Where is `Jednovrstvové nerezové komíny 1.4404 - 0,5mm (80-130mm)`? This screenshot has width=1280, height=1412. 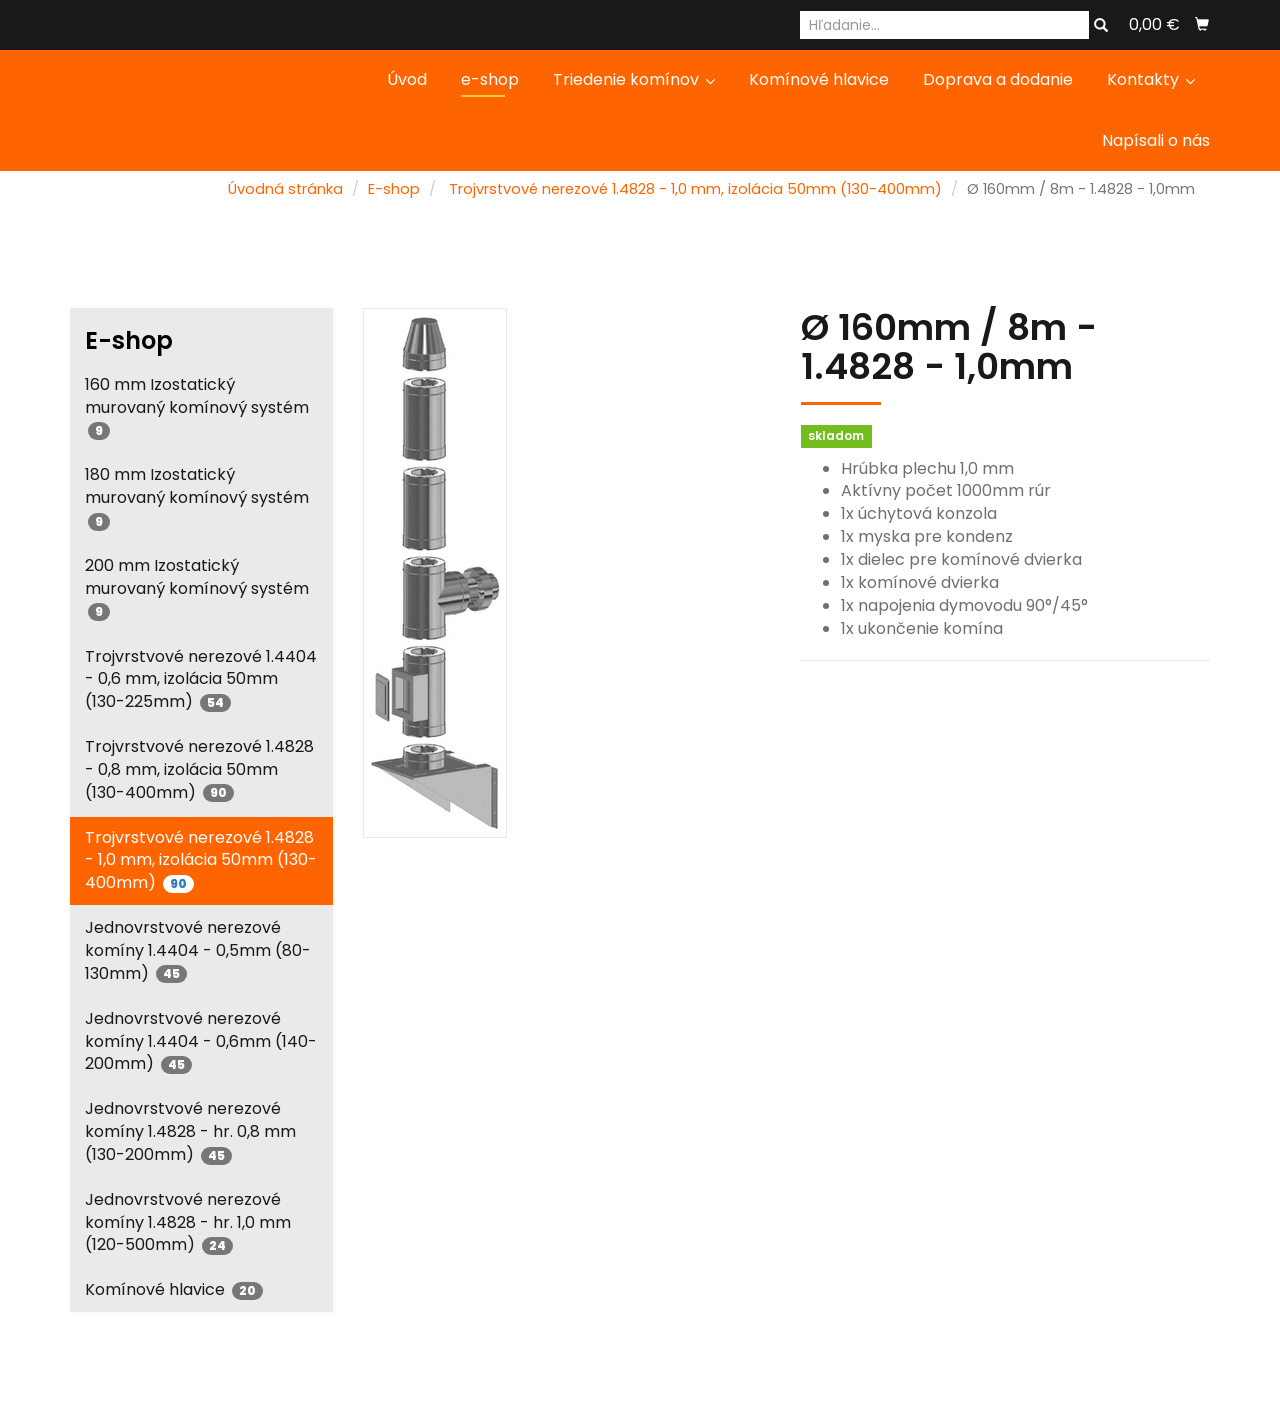 Jednovrstvové nerezové komíny 1.4404 - 0,5mm (80-130mm) is located at coordinates (198, 950).